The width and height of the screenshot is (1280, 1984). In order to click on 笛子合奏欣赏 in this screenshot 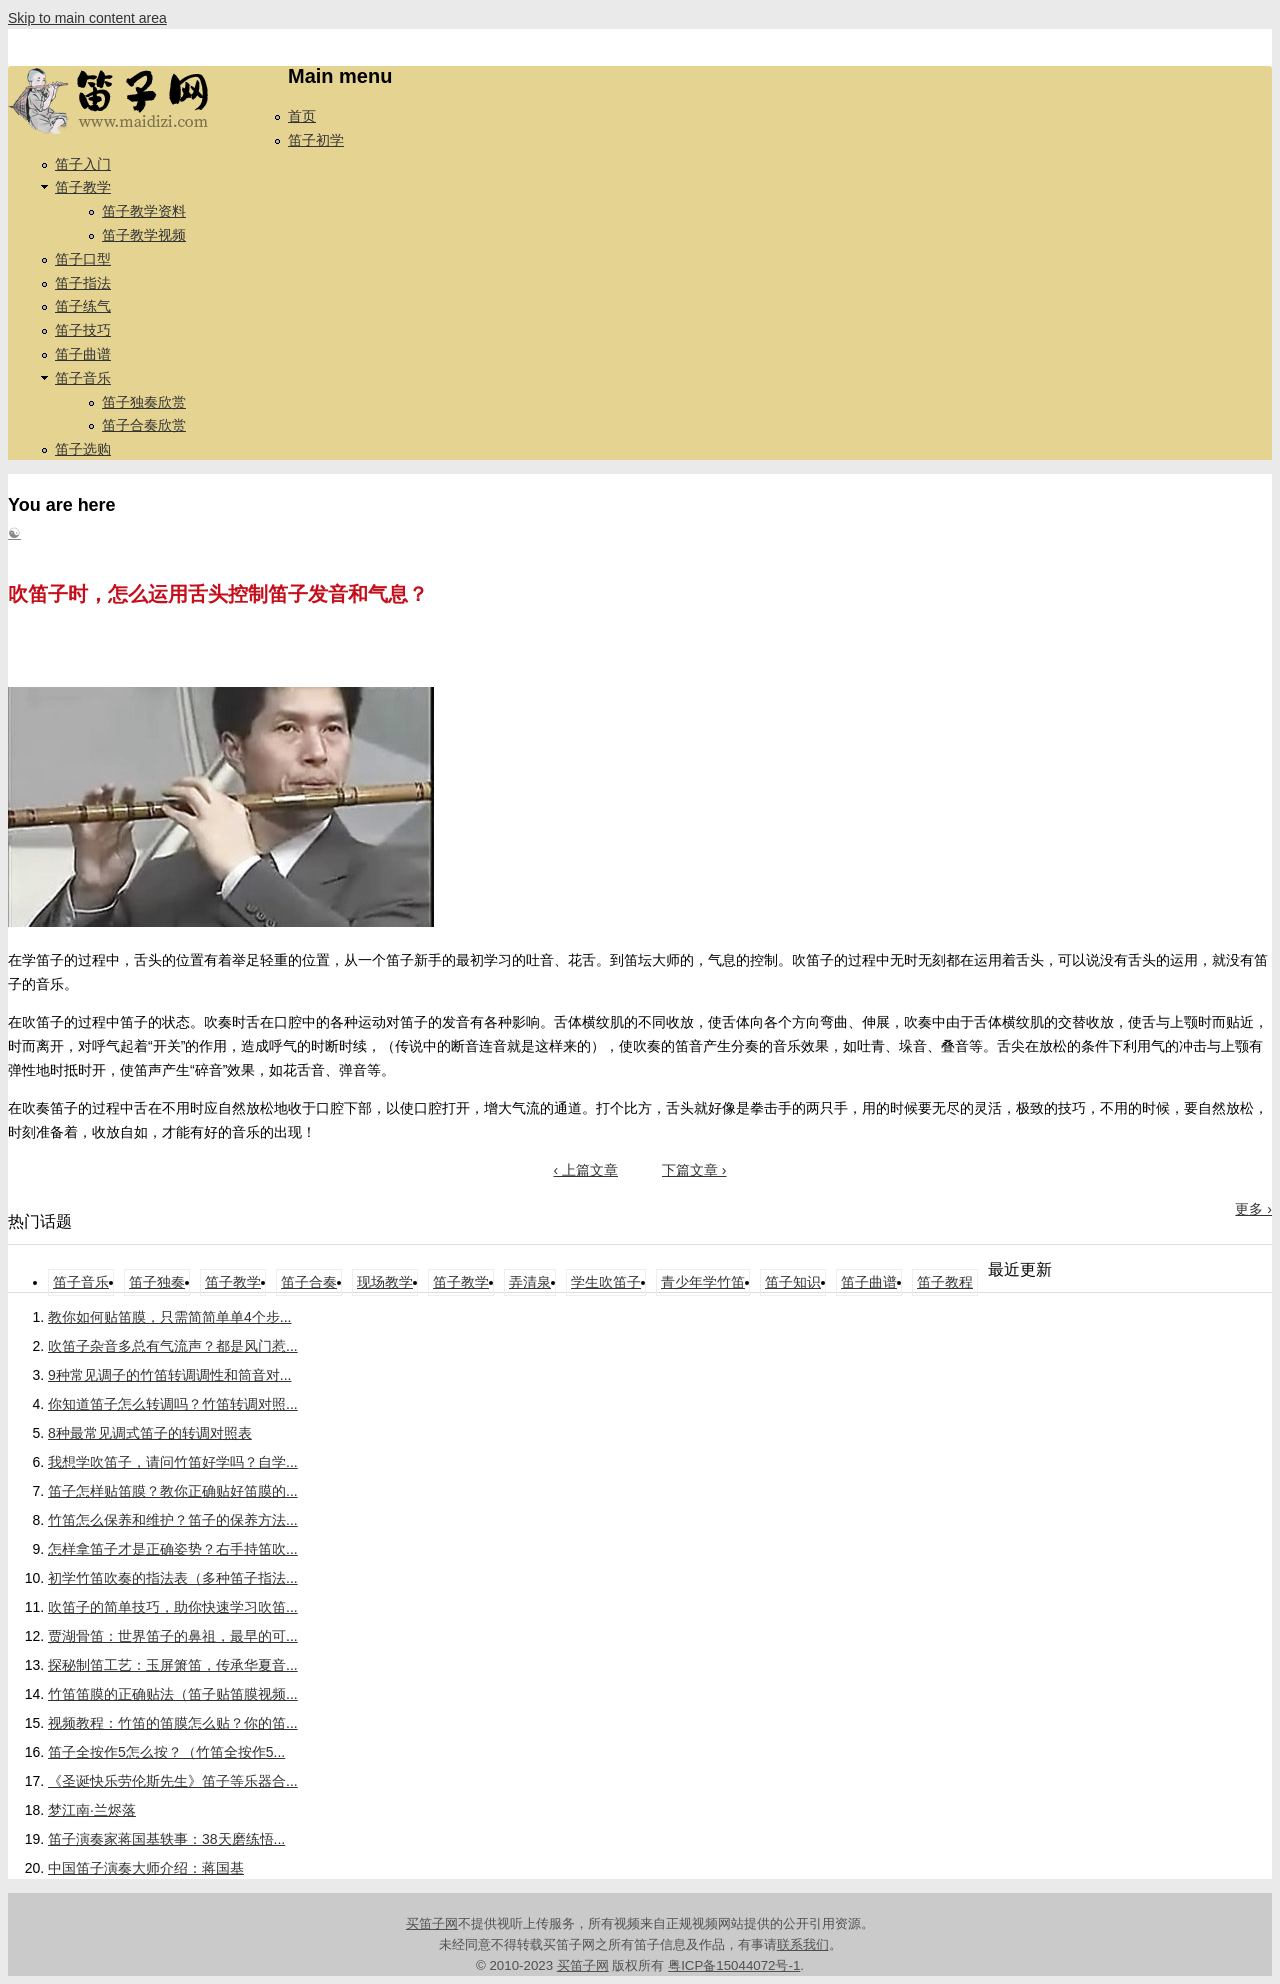, I will do `click(144, 425)`.